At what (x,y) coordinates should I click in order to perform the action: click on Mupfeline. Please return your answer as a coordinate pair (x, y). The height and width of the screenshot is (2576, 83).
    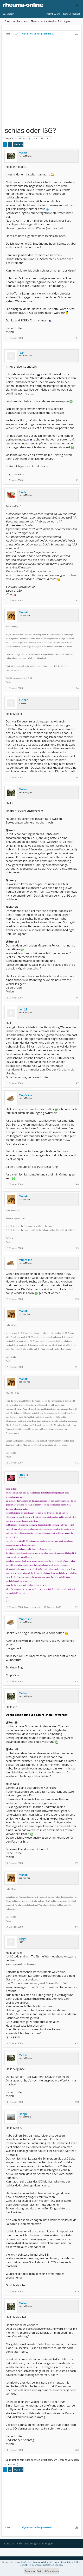
    Looking at the image, I should click on (25, 1095).